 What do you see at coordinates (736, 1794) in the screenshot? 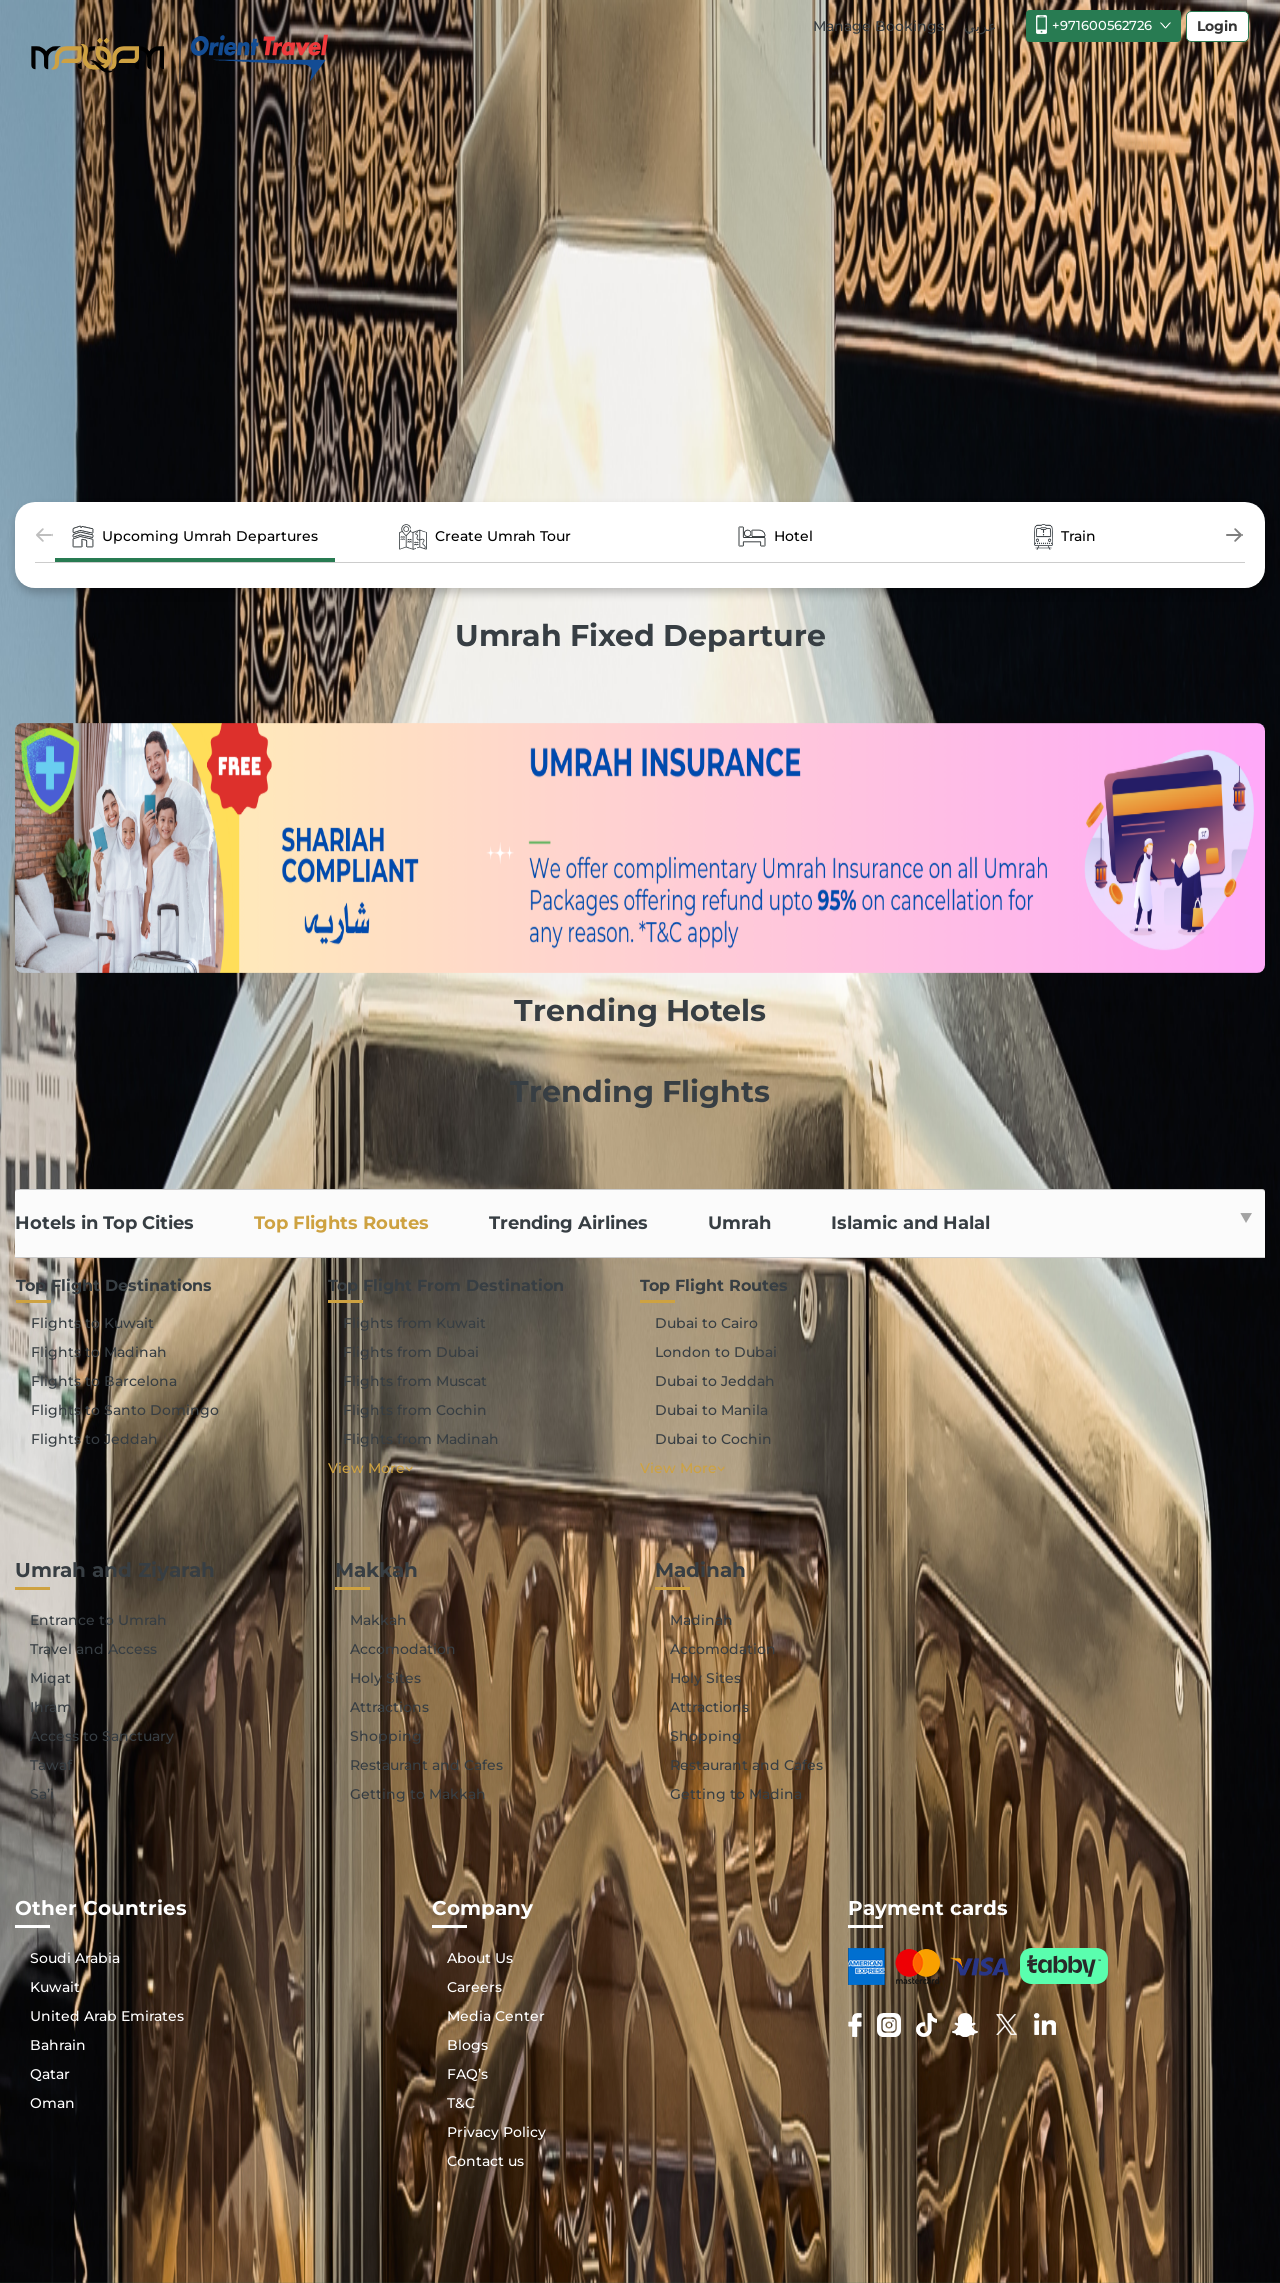
I see `Getting to Madina` at bounding box center [736, 1794].